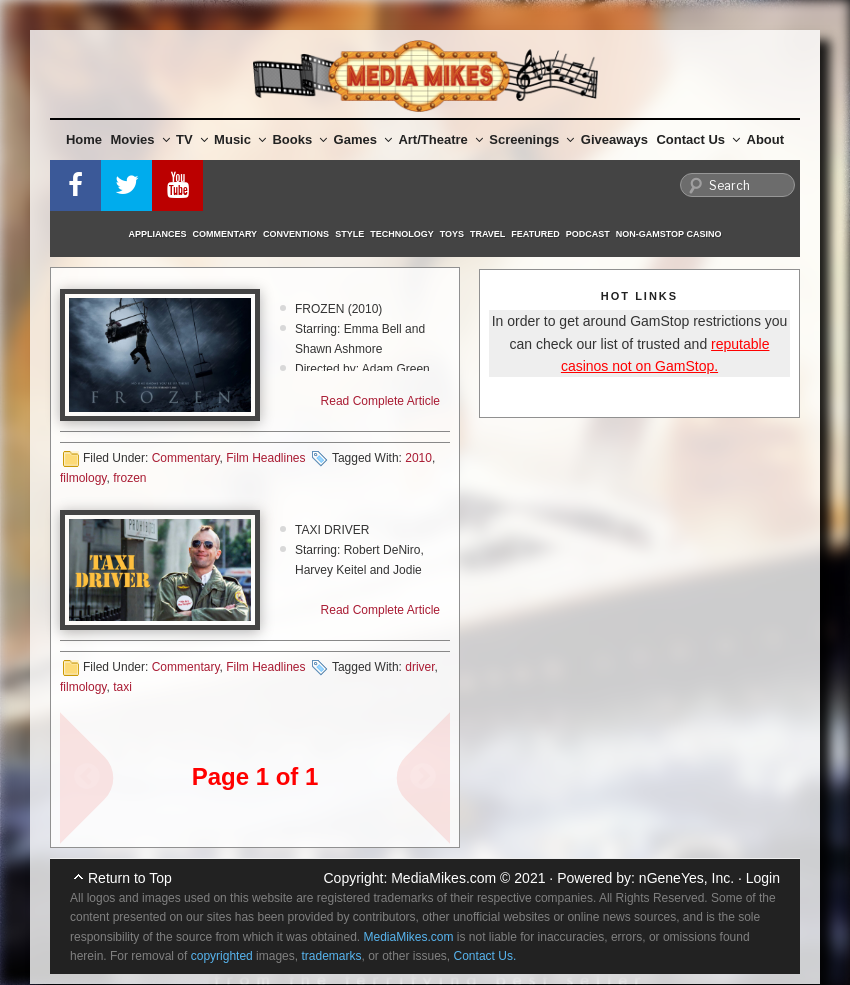 This screenshot has height=985, width=850. I want to click on Contact Us, so click(698, 139).